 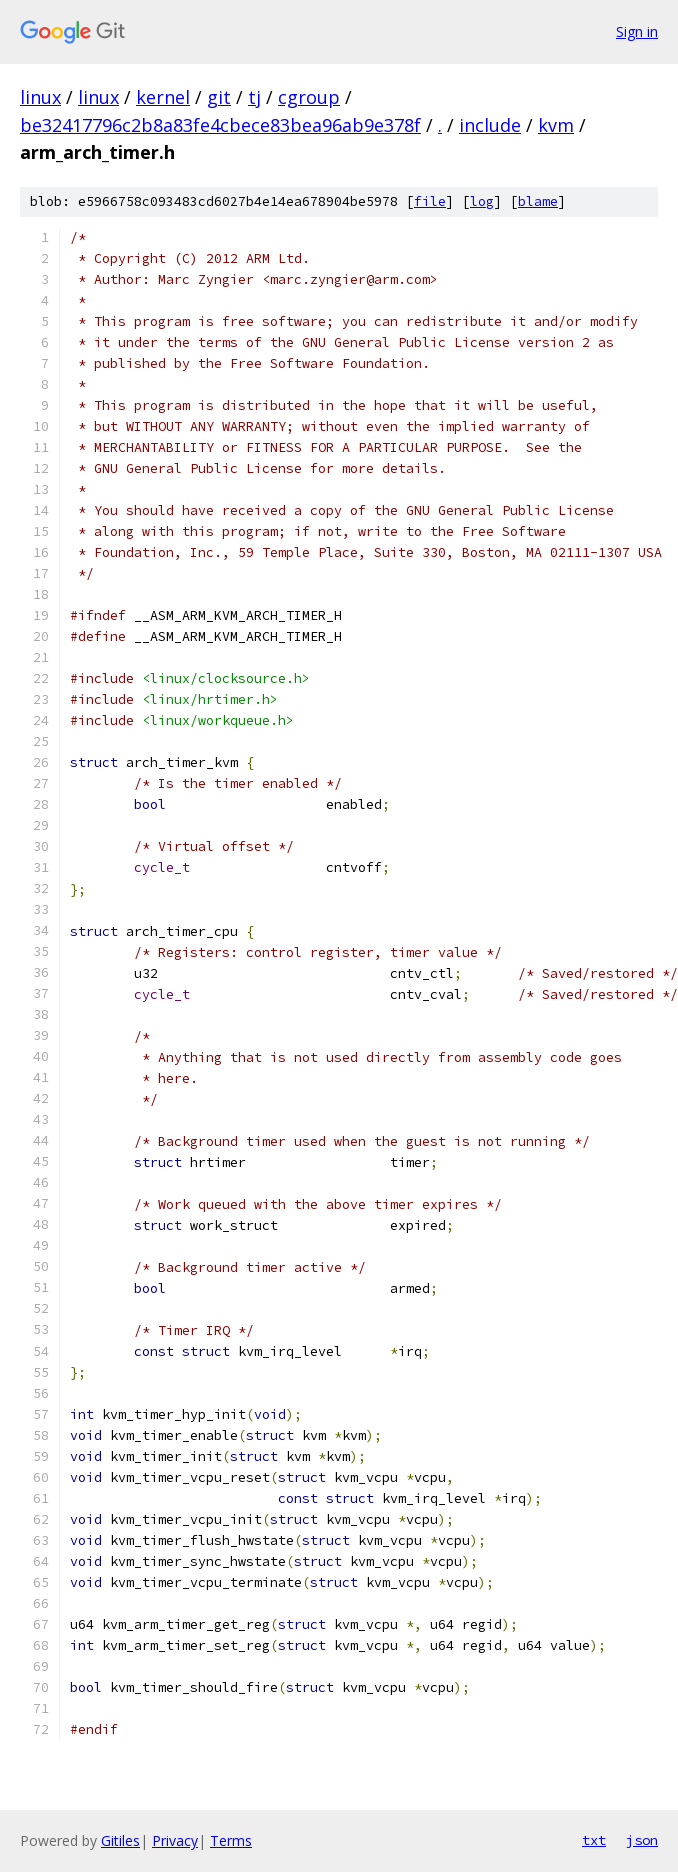 What do you see at coordinates (642, 1840) in the screenshot?
I see `json` at bounding box center [642, 1840].